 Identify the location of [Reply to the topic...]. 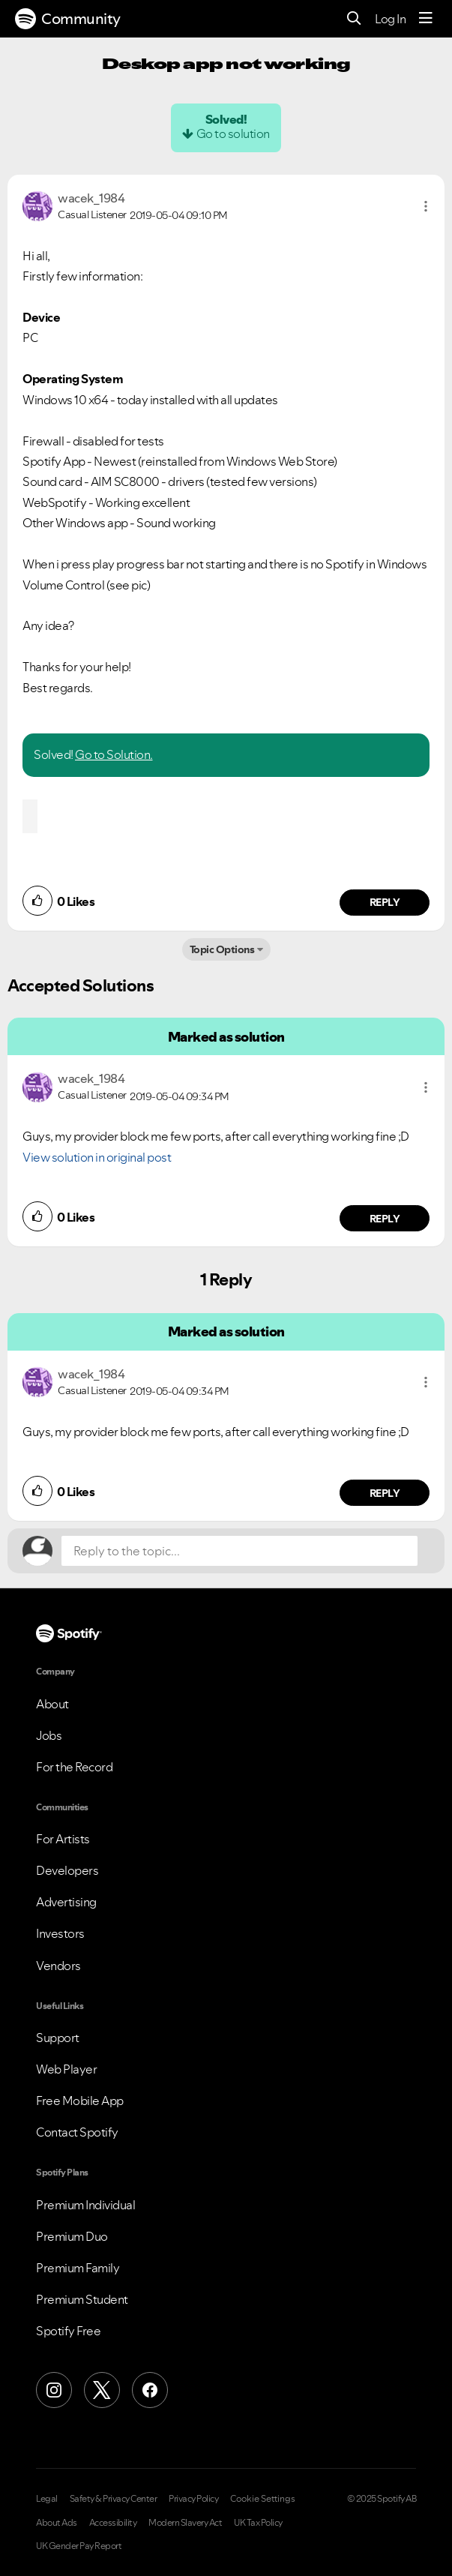
(239, 1551).